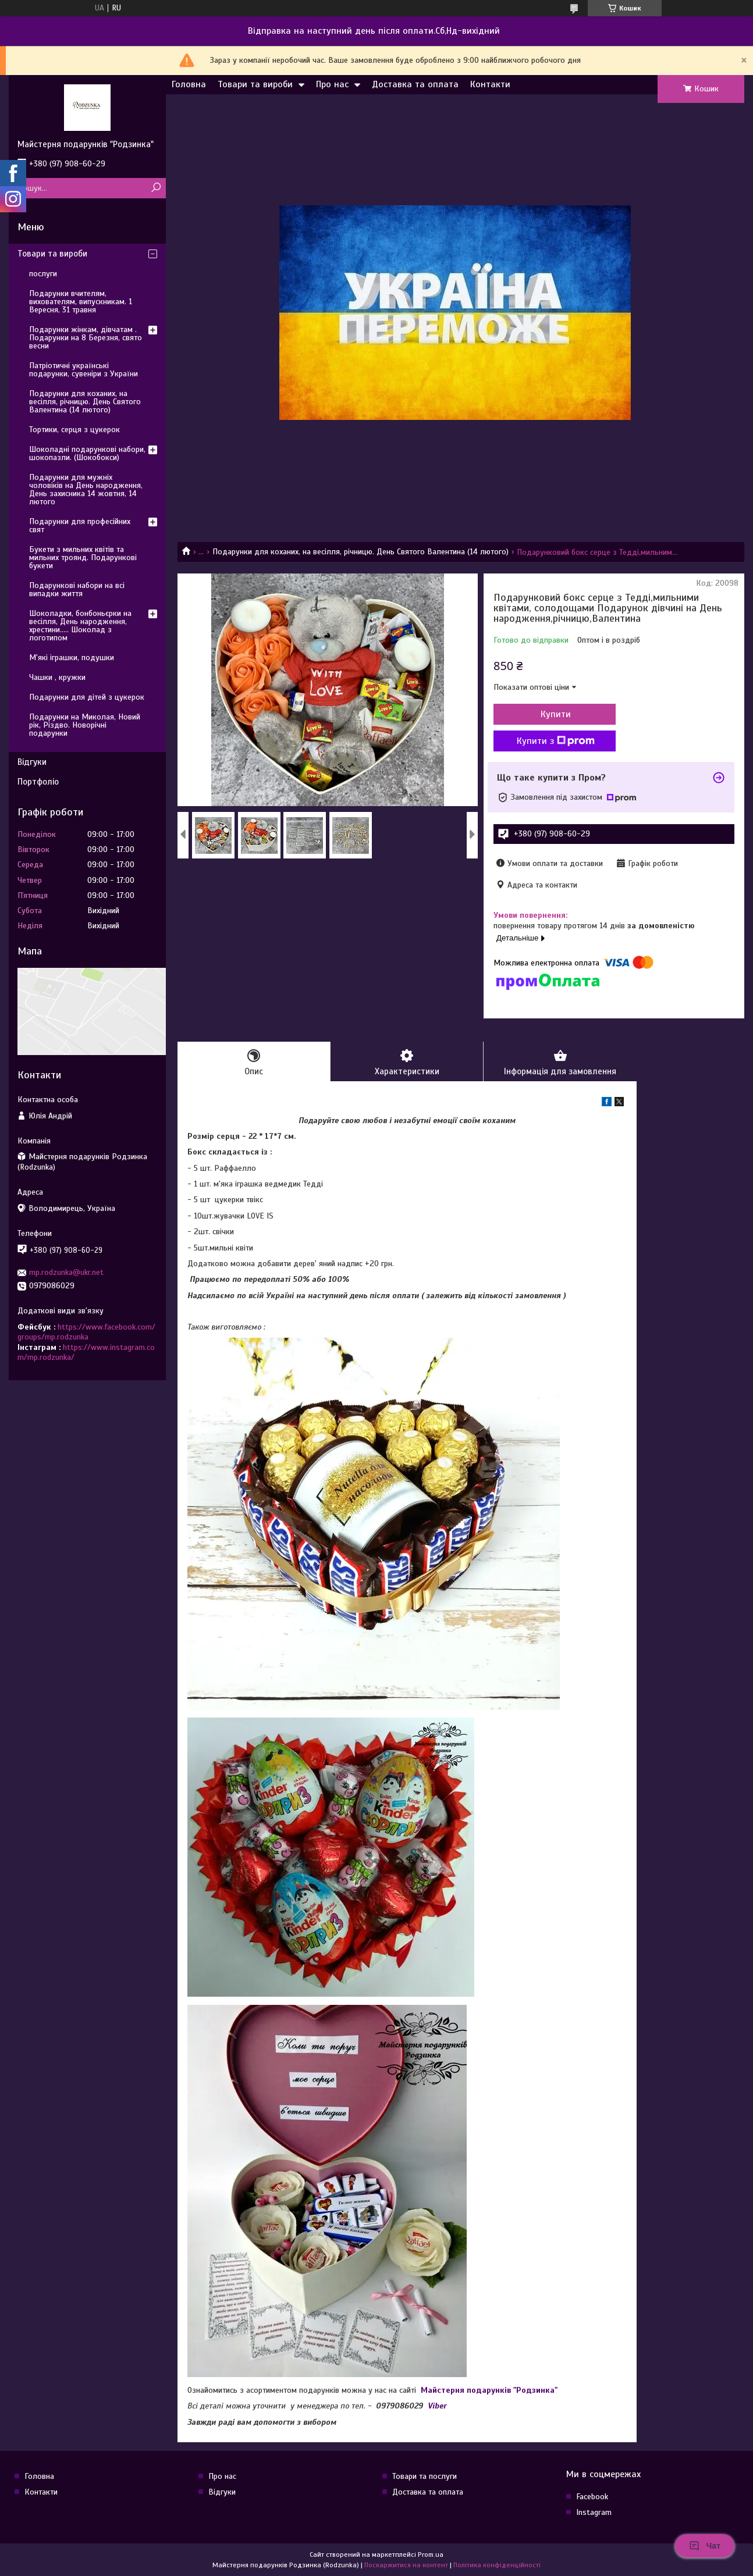 The height and width of the screenshot is (2576, 753). I want to click on Головна, so click(189, 84).